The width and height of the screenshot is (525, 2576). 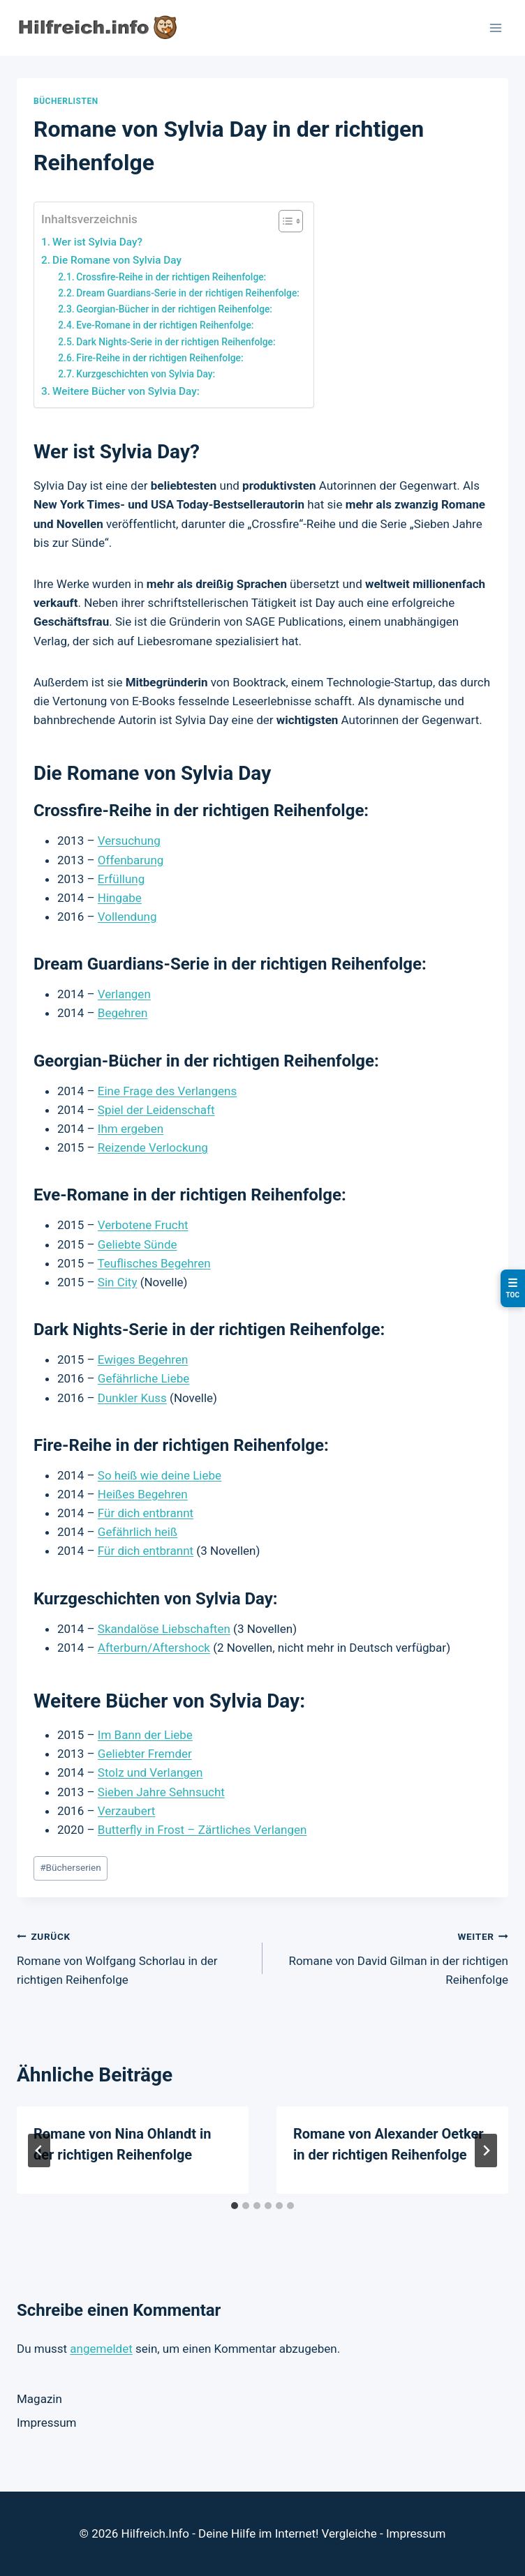 I want to click on Die Romane von Sylvia Day, so click(x=117, y=260).